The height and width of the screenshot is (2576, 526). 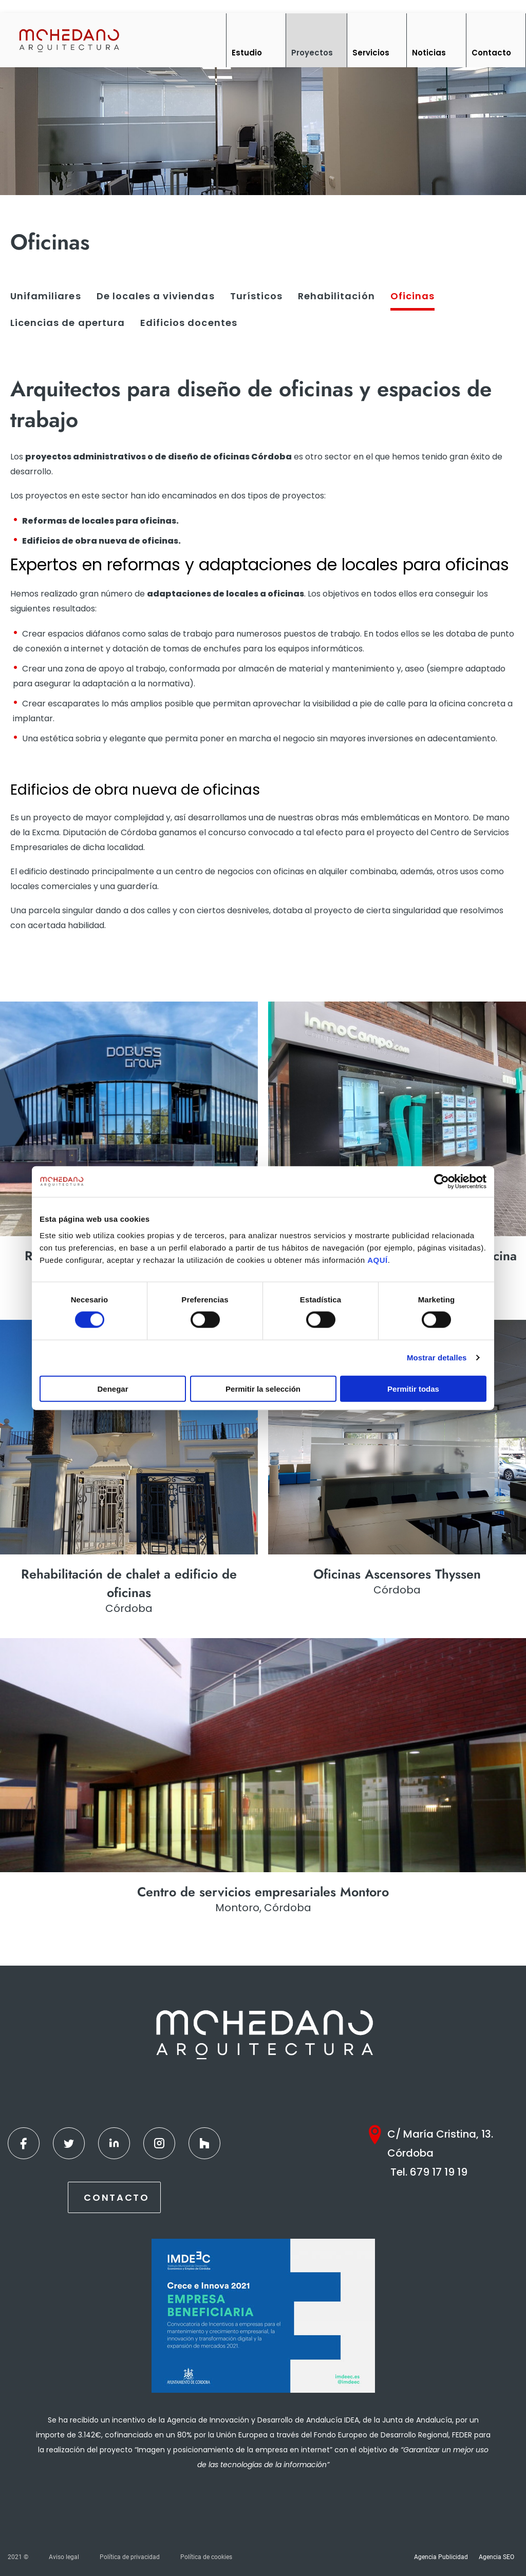 I want to click on Rehabilitación de chalet a edificio de oficinas [Ver más], so click(x=129, y=1583).